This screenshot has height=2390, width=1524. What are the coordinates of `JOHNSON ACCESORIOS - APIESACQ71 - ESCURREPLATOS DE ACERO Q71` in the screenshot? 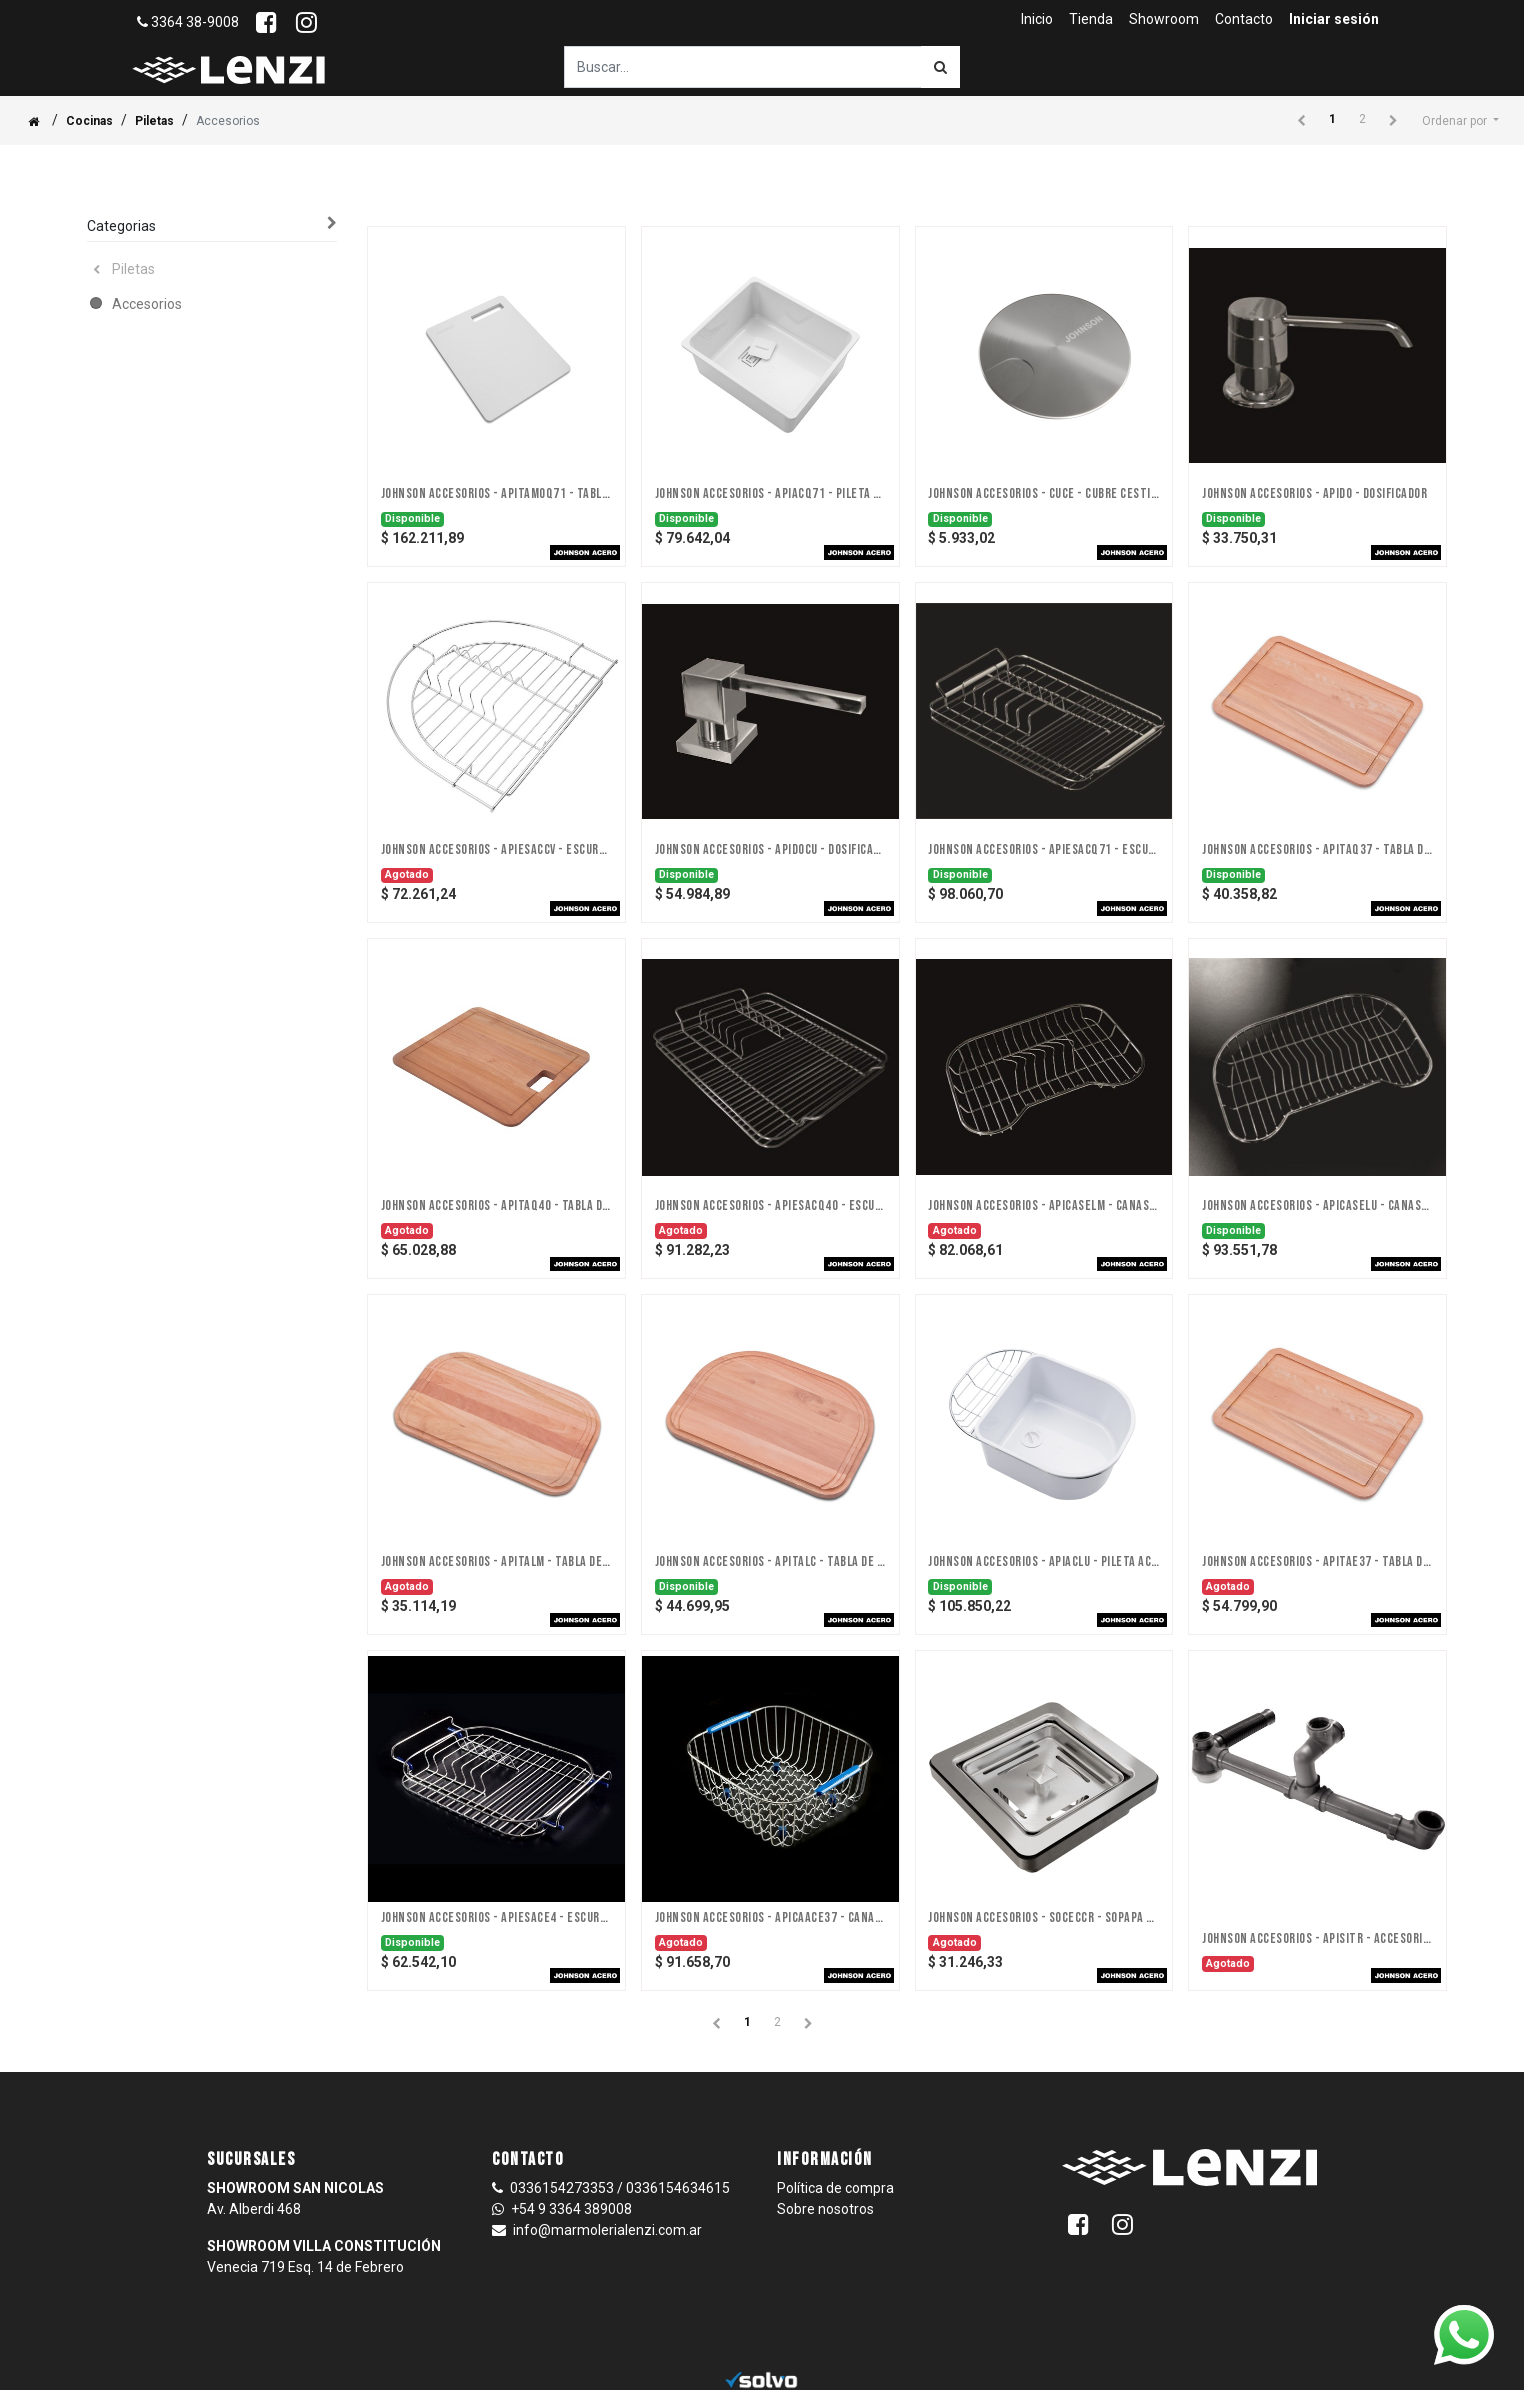 It's located at (1043, 850).